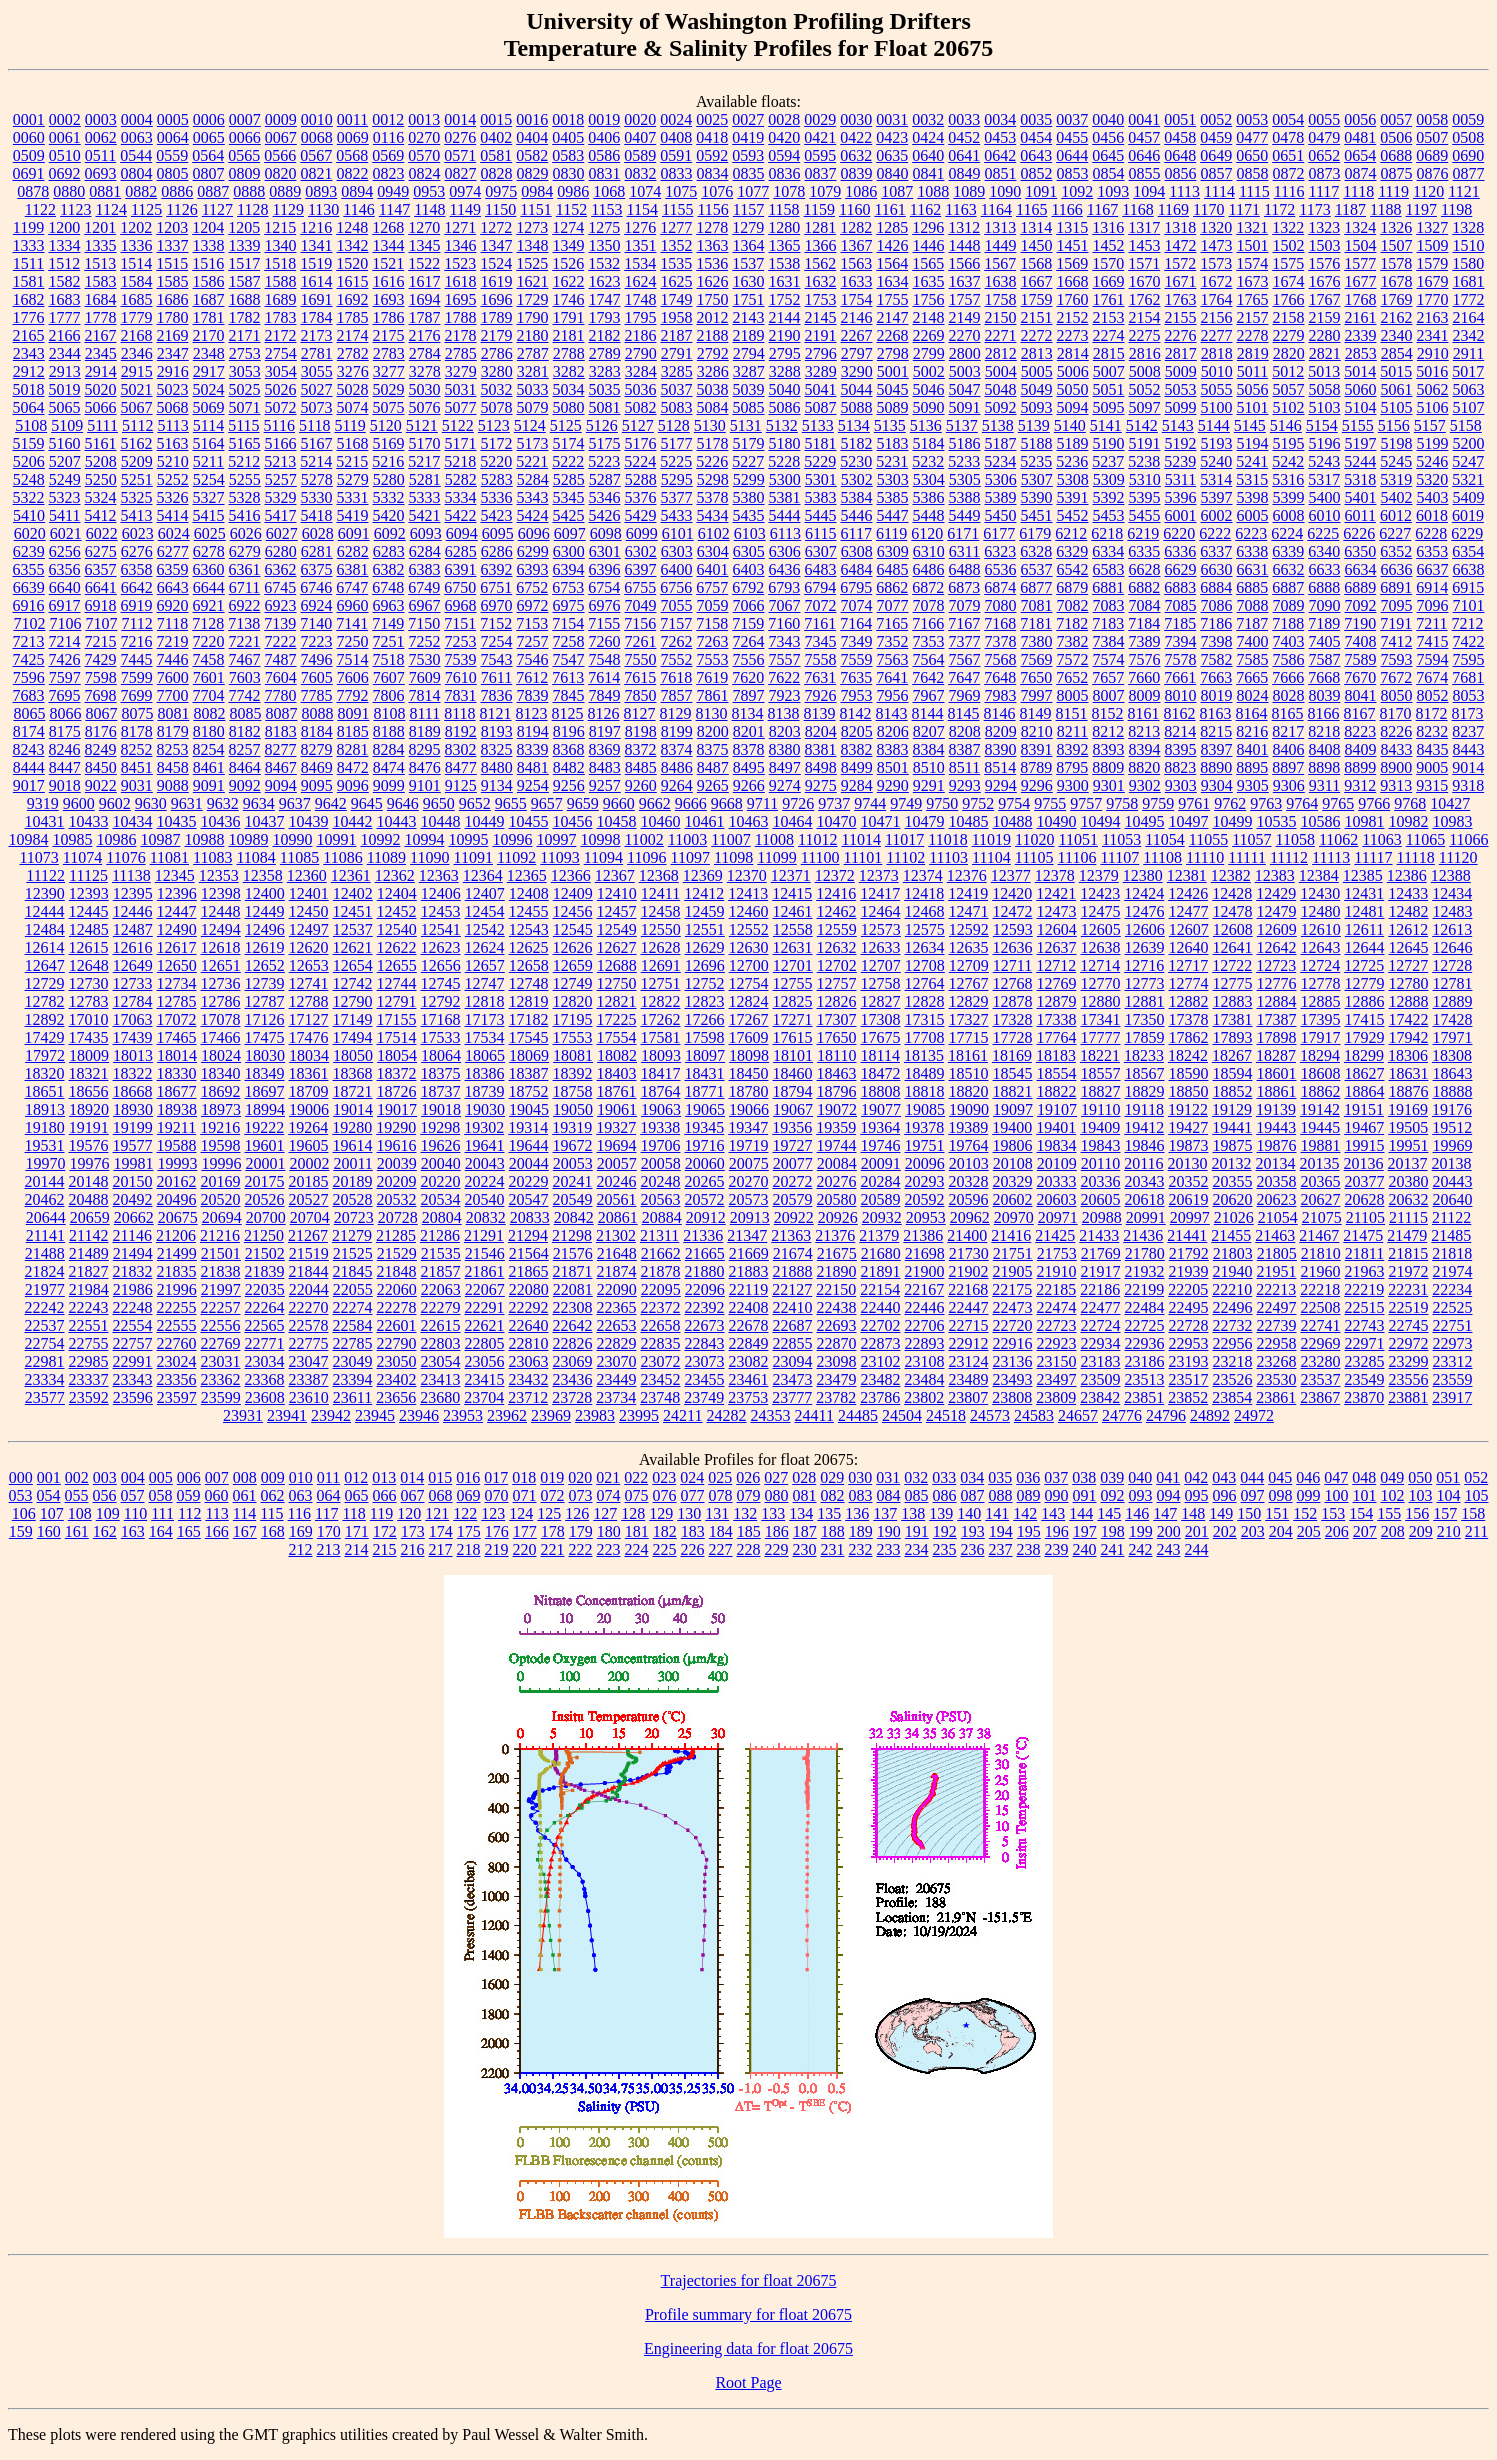 Image resolution: width=1497 pixels, height=2460 pixels. Describe the element at coordinates (748, 227) in the screenshot. I see `1279` at that location.